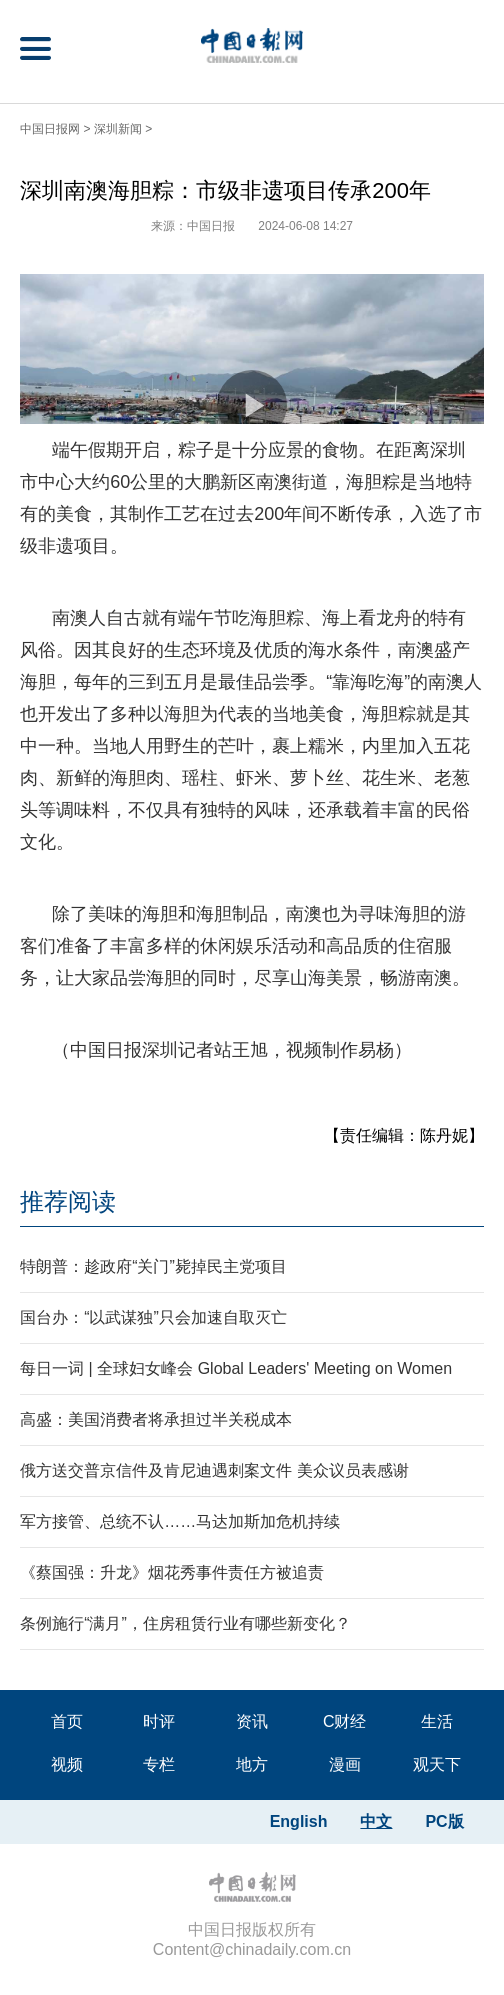 Image resolution: width=504 pixels, height=1995 pixels. Describe the element at coordinates (444, 1821) in the screenshot. I see `PC版` at that location.